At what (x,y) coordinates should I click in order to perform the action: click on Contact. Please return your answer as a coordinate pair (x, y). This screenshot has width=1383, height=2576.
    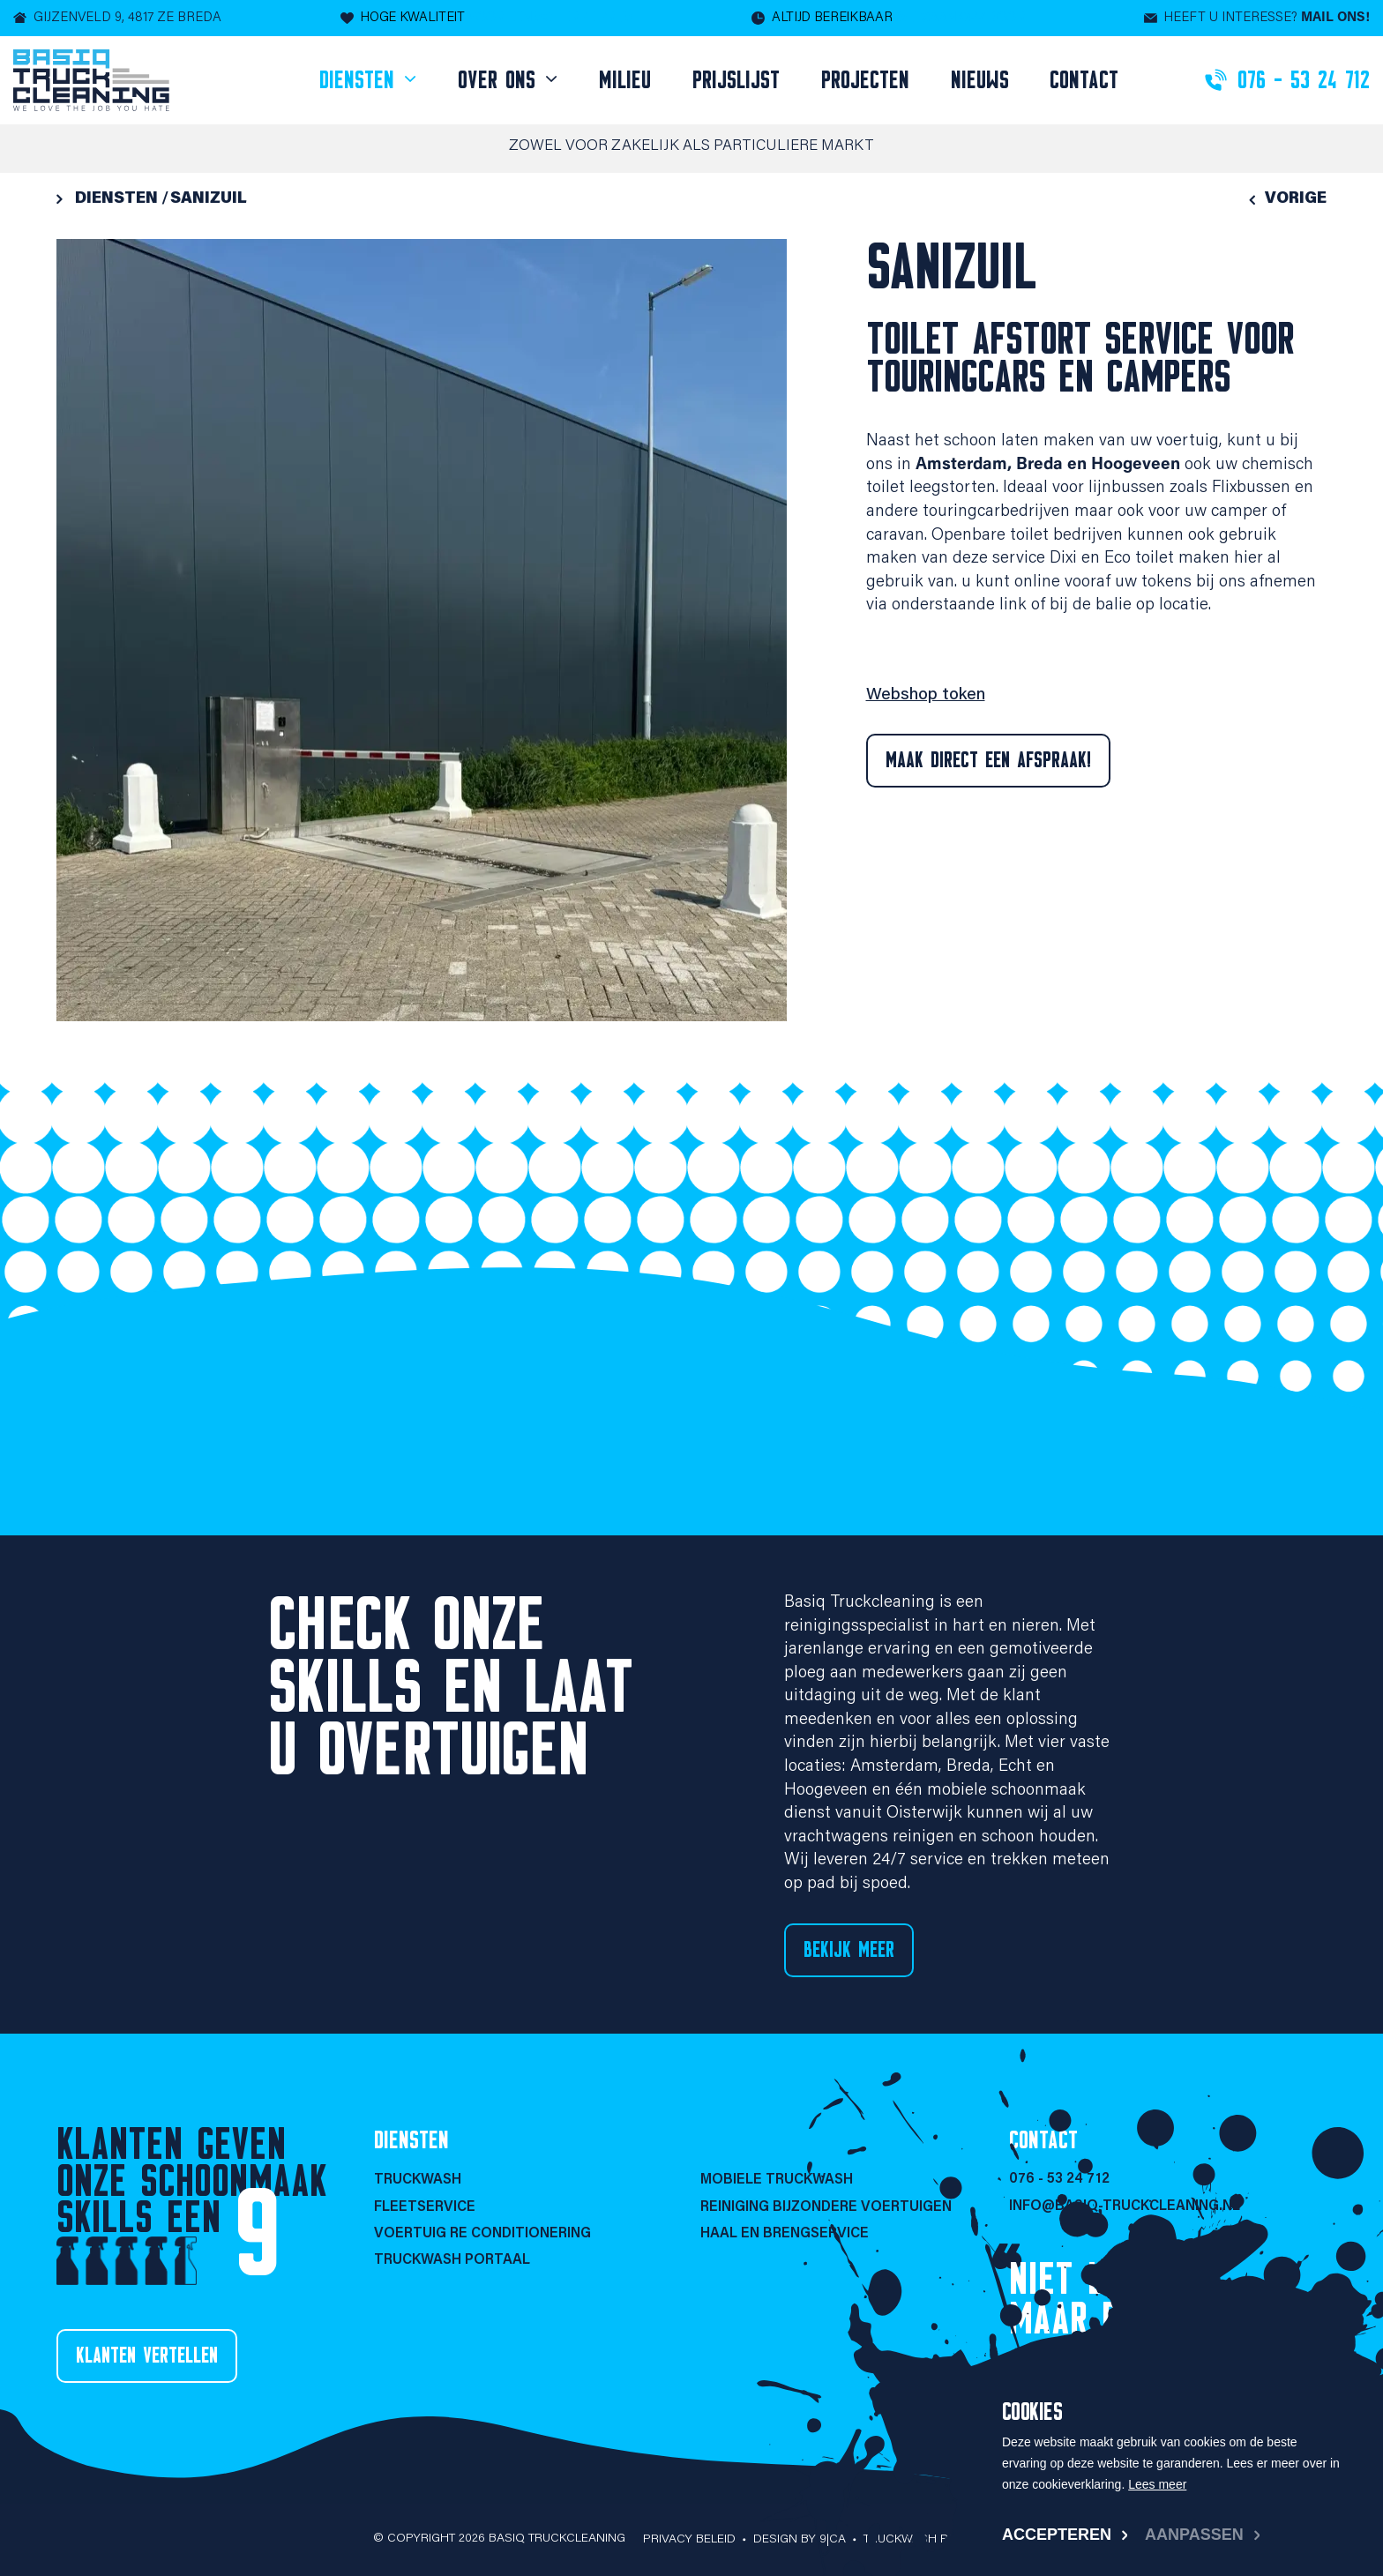
    Looking at the image, I should click on (1084, 80).